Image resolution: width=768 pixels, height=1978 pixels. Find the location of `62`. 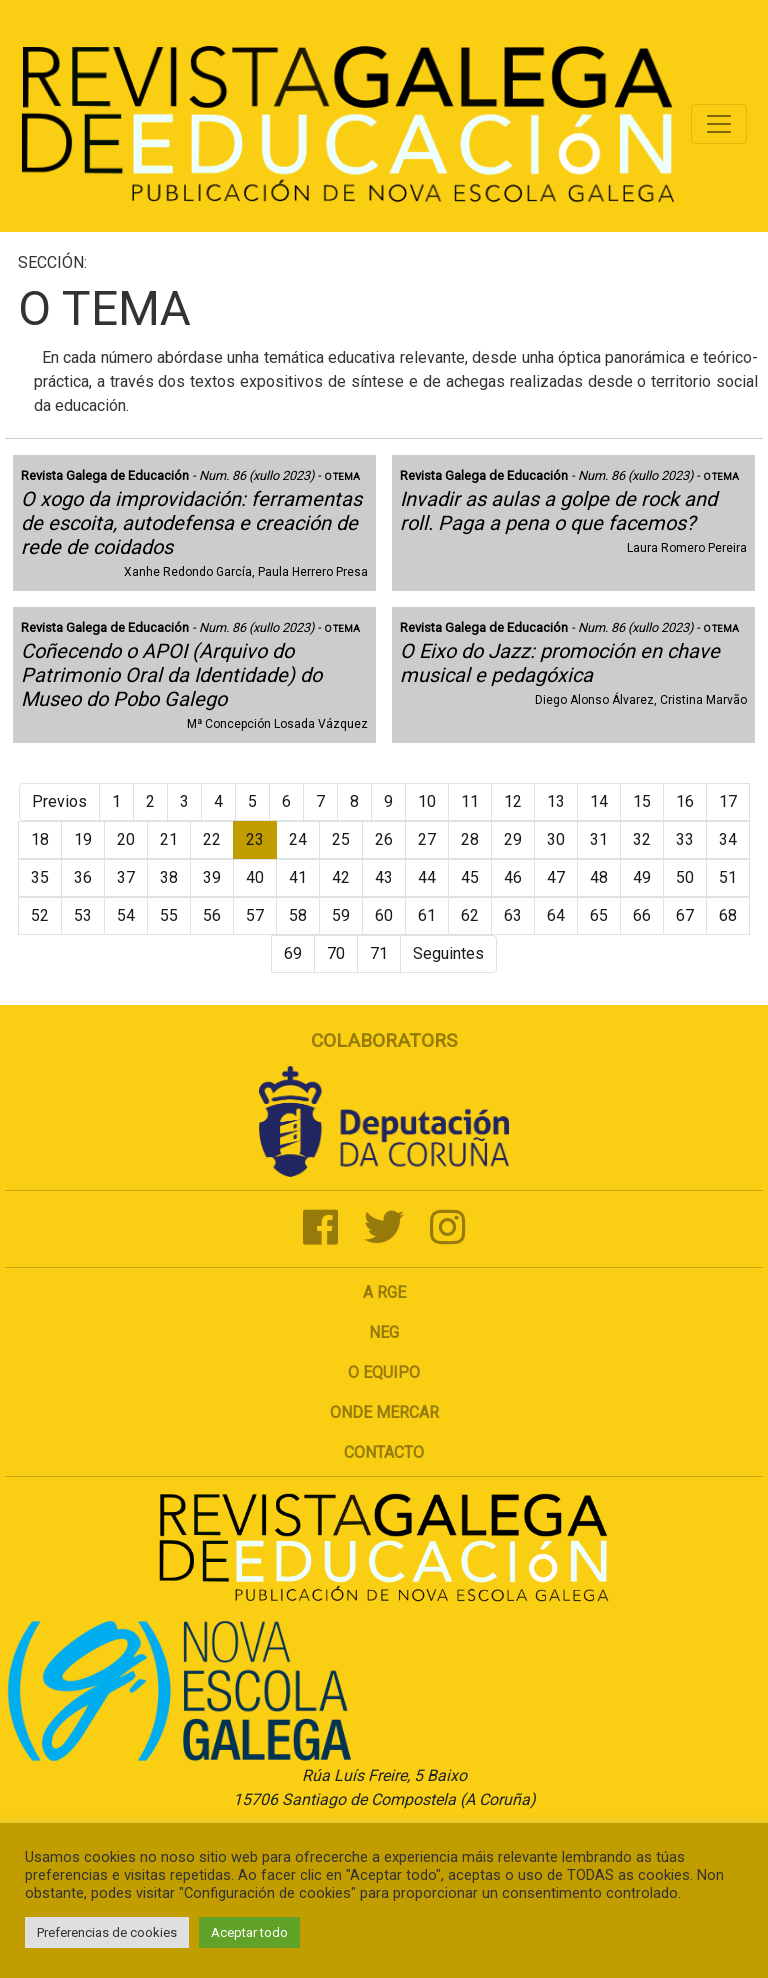

62 is located at coordinates (470, 915).